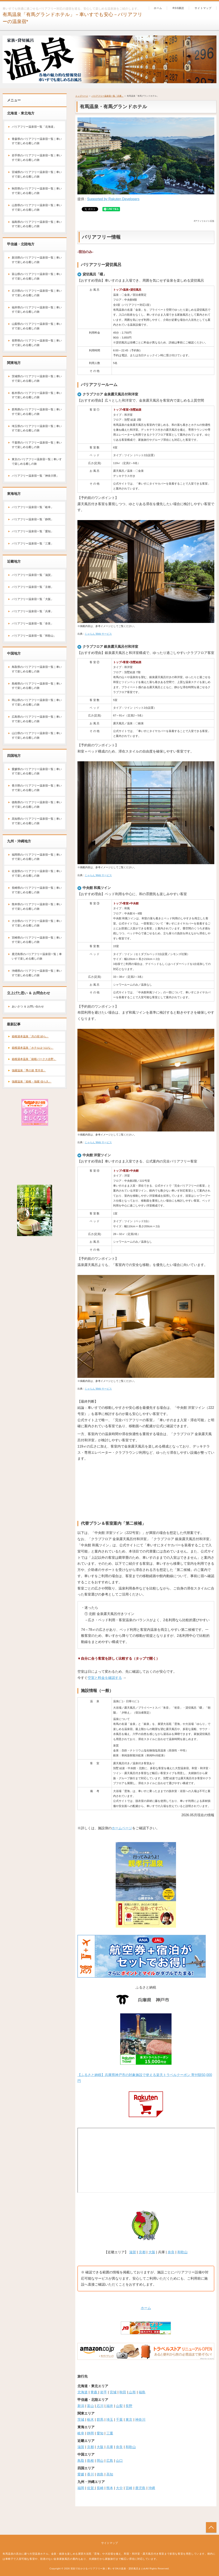 The width and height of the screenshot is (219, 2576). What do you see at coordinates (32, 623) in the screenshot?
I see `バリアフリー温泉宿一覧「奈良」` at bounding box center [32, 623].